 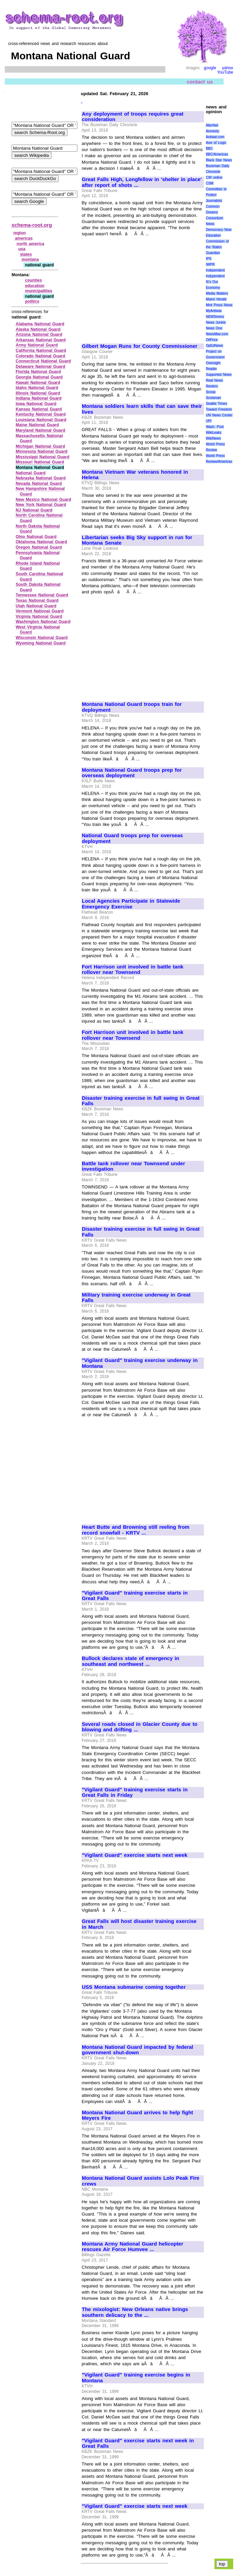 What do you see at coordinates (42, 457) in the screenshot?
I see `Mississippi National Guard` at bounding box center [42, 457].